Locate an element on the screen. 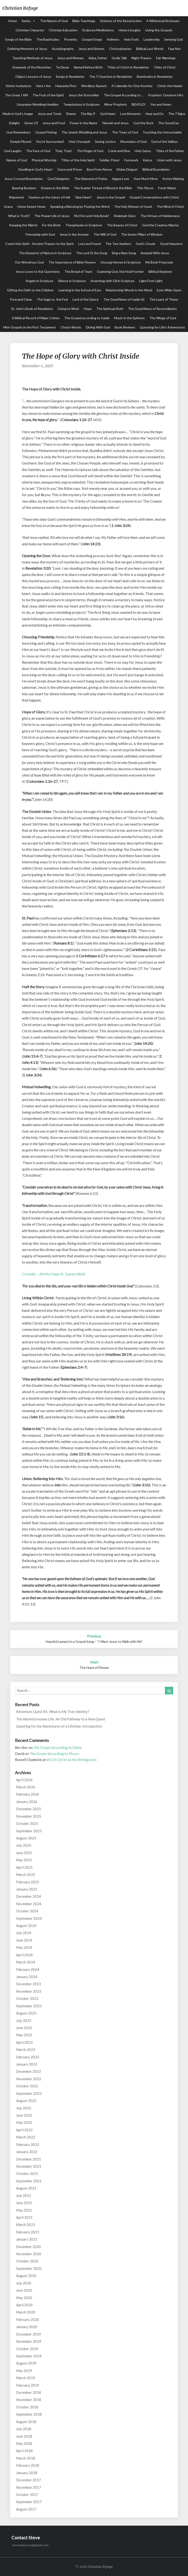 The height and width of the screenshot is (2576, 188). Unsung Heroes in Scripture is located at coordinates (121, 262).